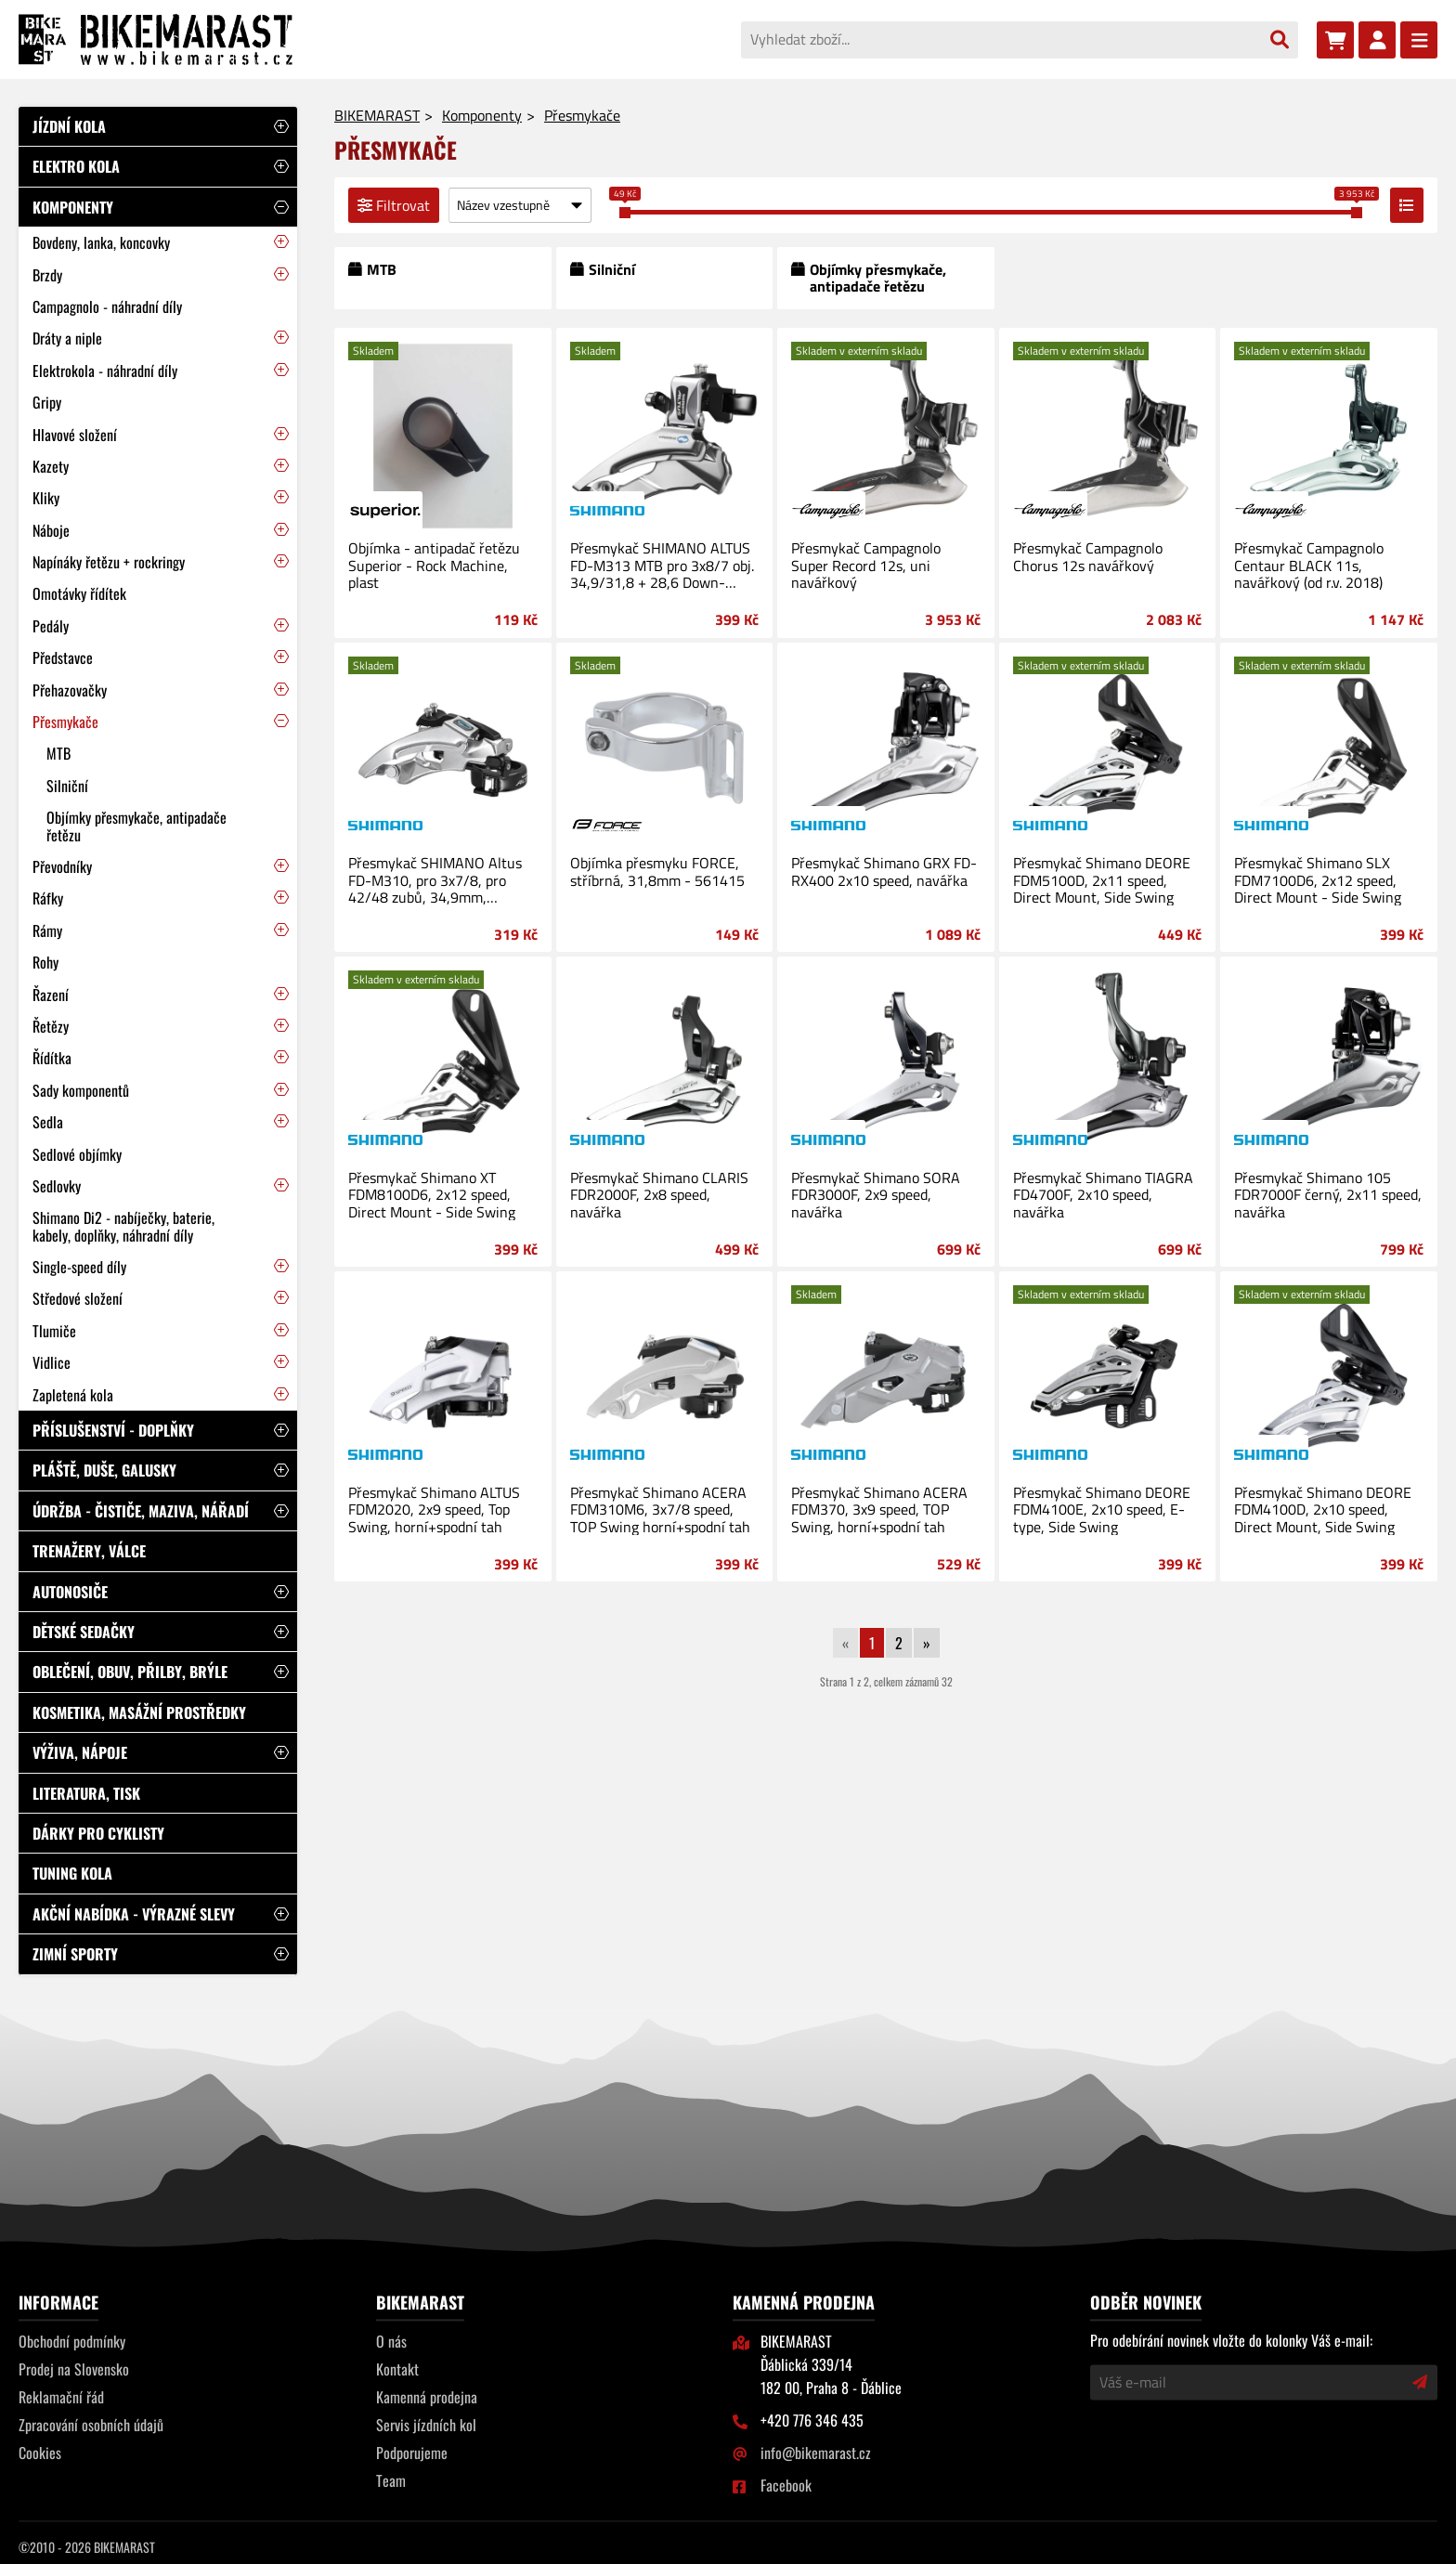  Describe the element at coordinates (46, 402) in the screenshot. I see `Gripy` at that location.